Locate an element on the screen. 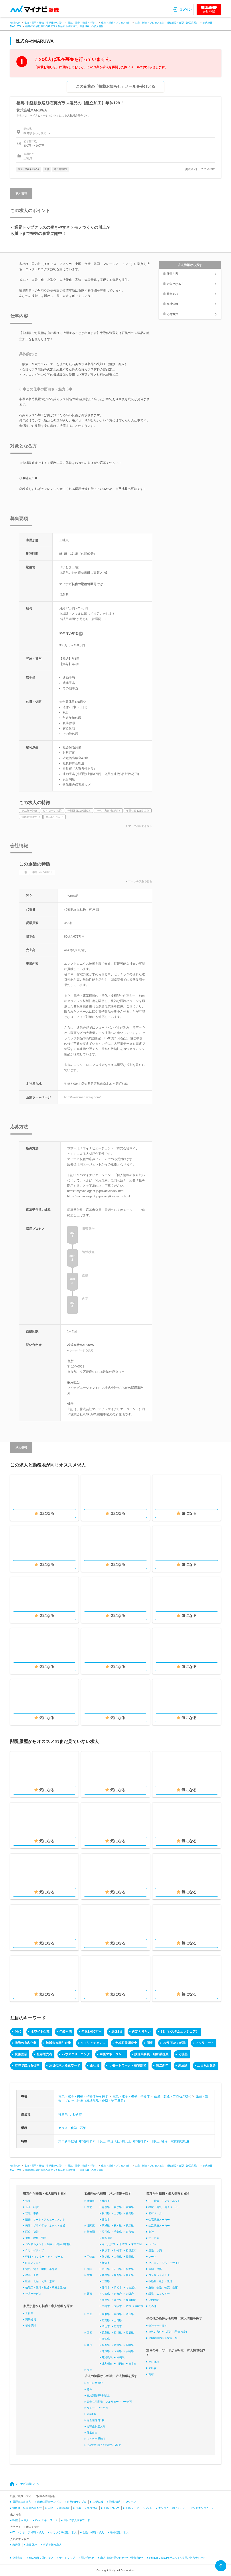  生産・製造・プロセス技術（機械部品・金型・治工具系） is located at coordinates (166, 22).